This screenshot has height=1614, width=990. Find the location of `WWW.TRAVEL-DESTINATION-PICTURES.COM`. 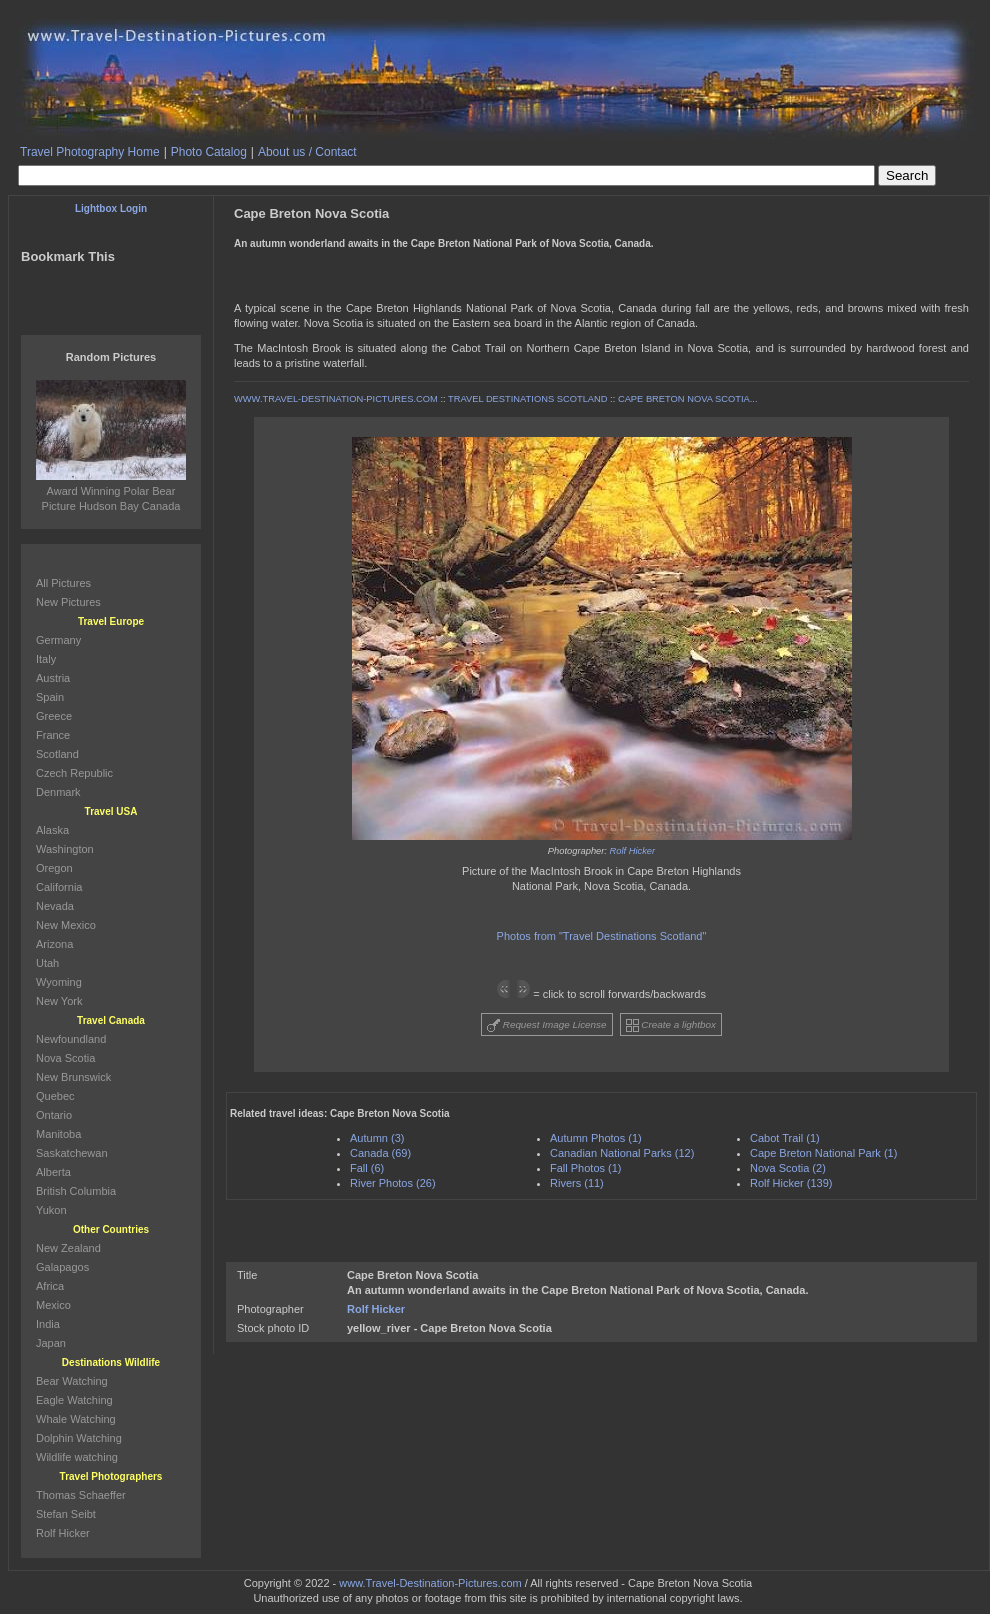

WWW.TRAVEL-DESTINATION-PICTURES.COM is located at coordinates (336, 399).